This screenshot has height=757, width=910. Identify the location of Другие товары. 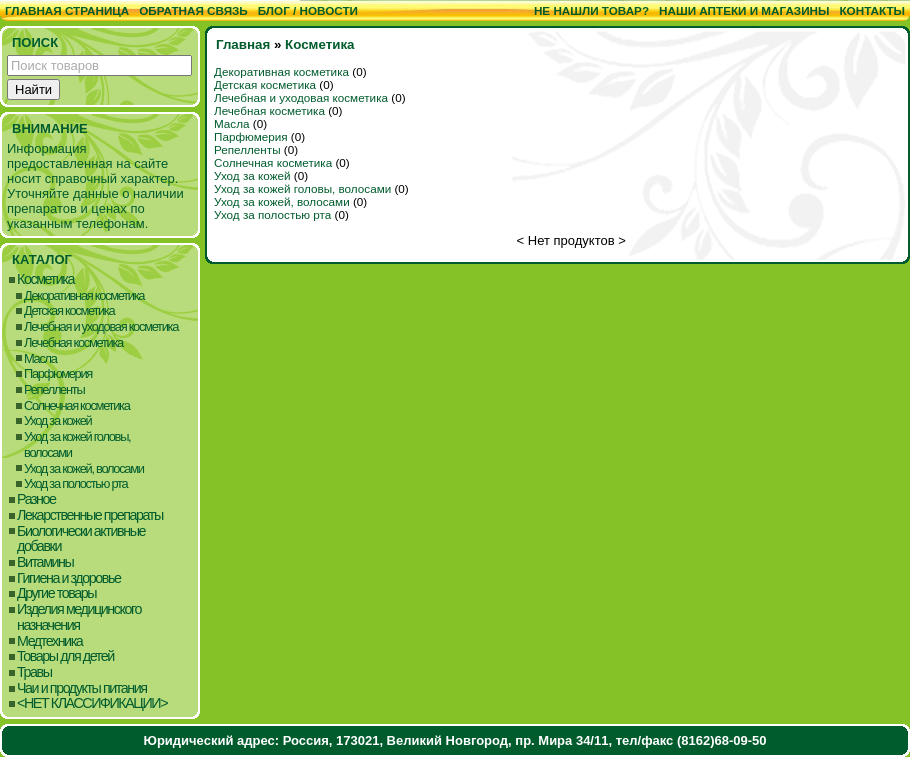
(56, 593).